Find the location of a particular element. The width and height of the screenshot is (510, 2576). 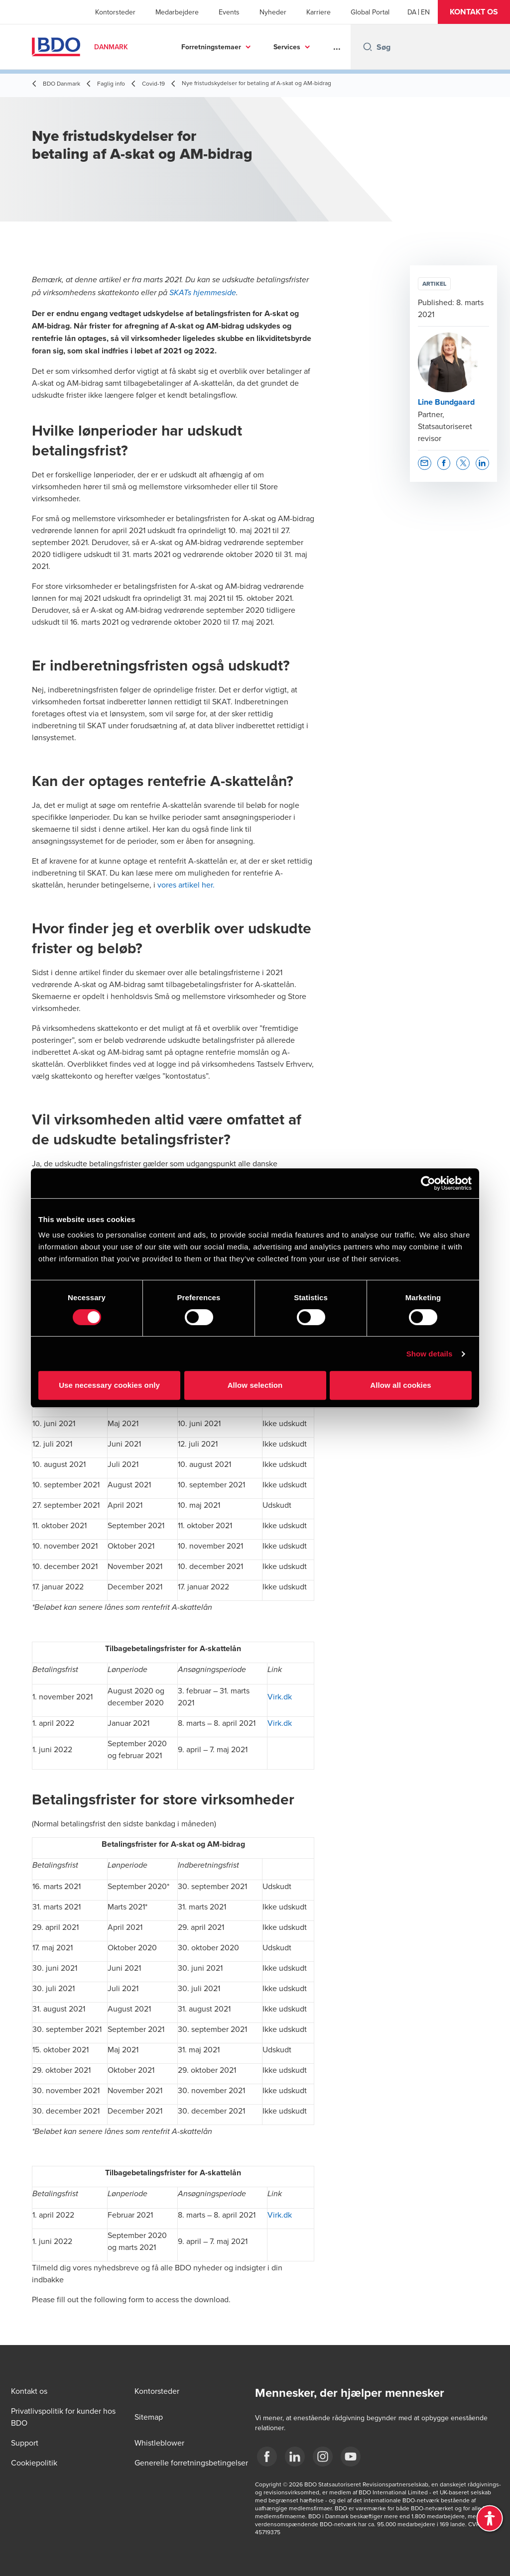

Forretningstemaer is located at coordinates (211, 47).